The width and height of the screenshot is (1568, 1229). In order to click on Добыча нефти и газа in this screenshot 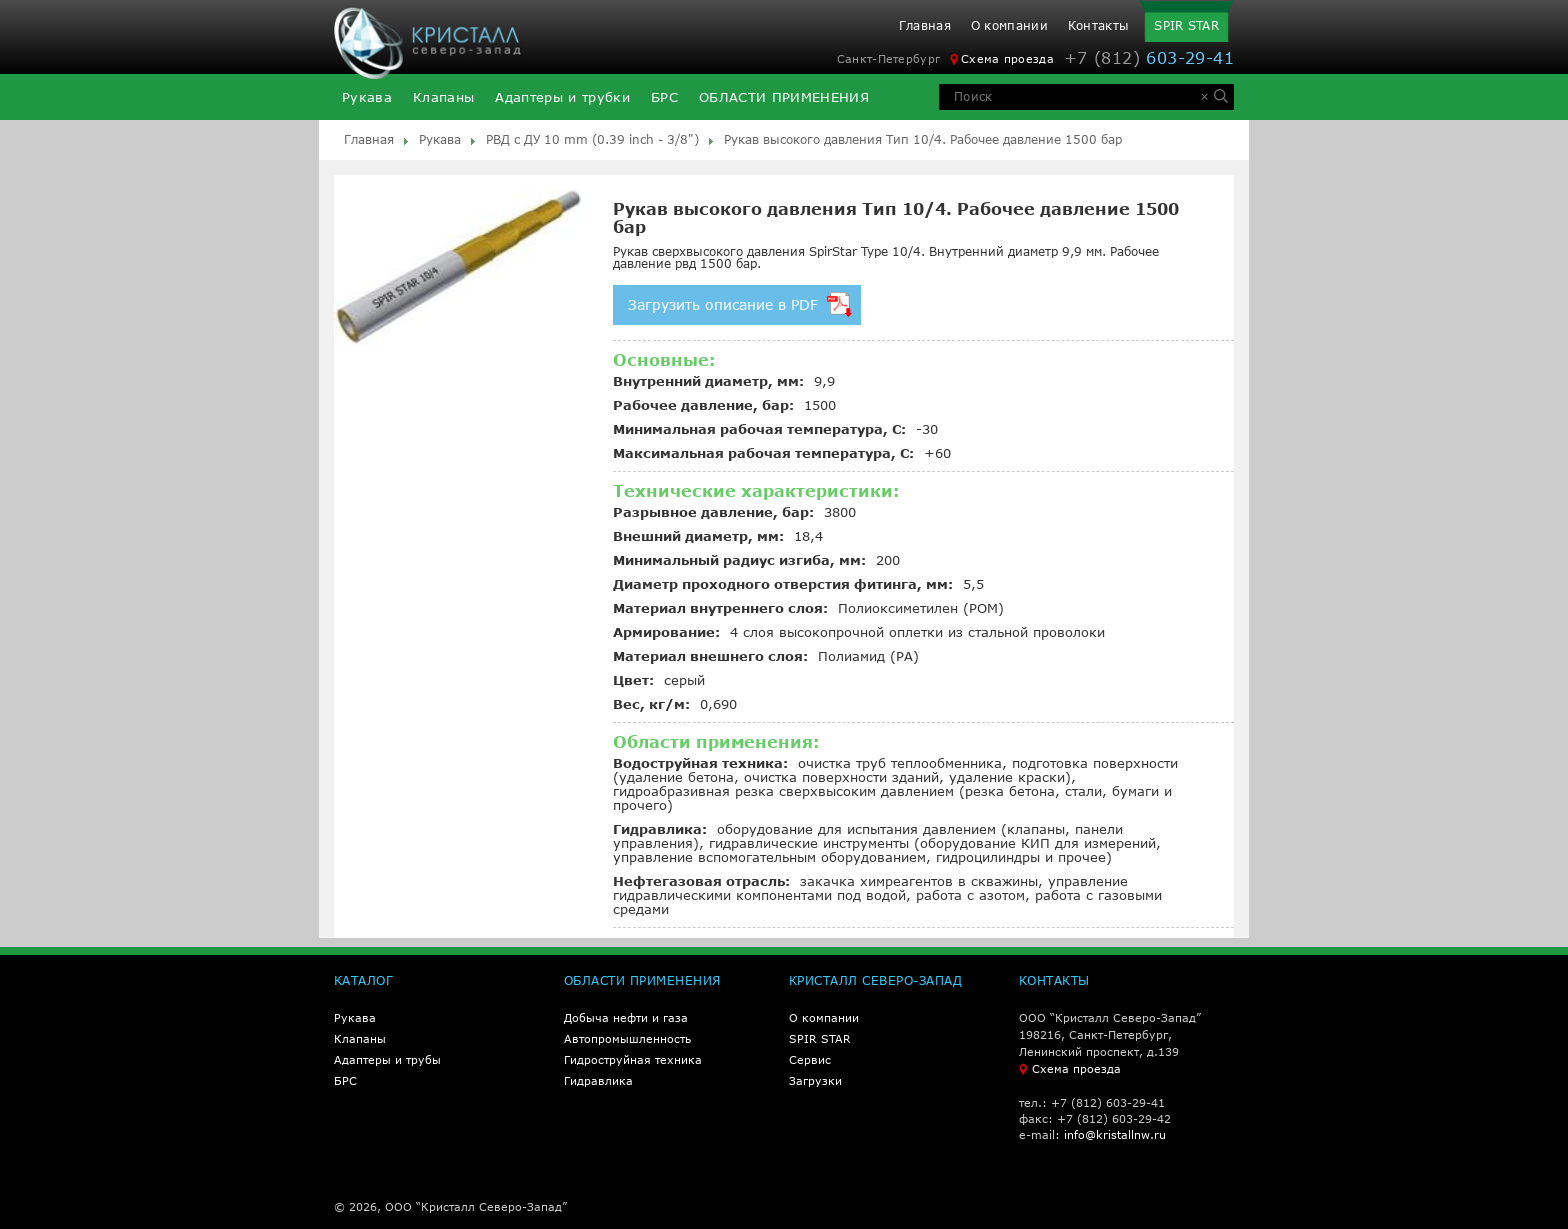, I will do `click(626, 1017)`.